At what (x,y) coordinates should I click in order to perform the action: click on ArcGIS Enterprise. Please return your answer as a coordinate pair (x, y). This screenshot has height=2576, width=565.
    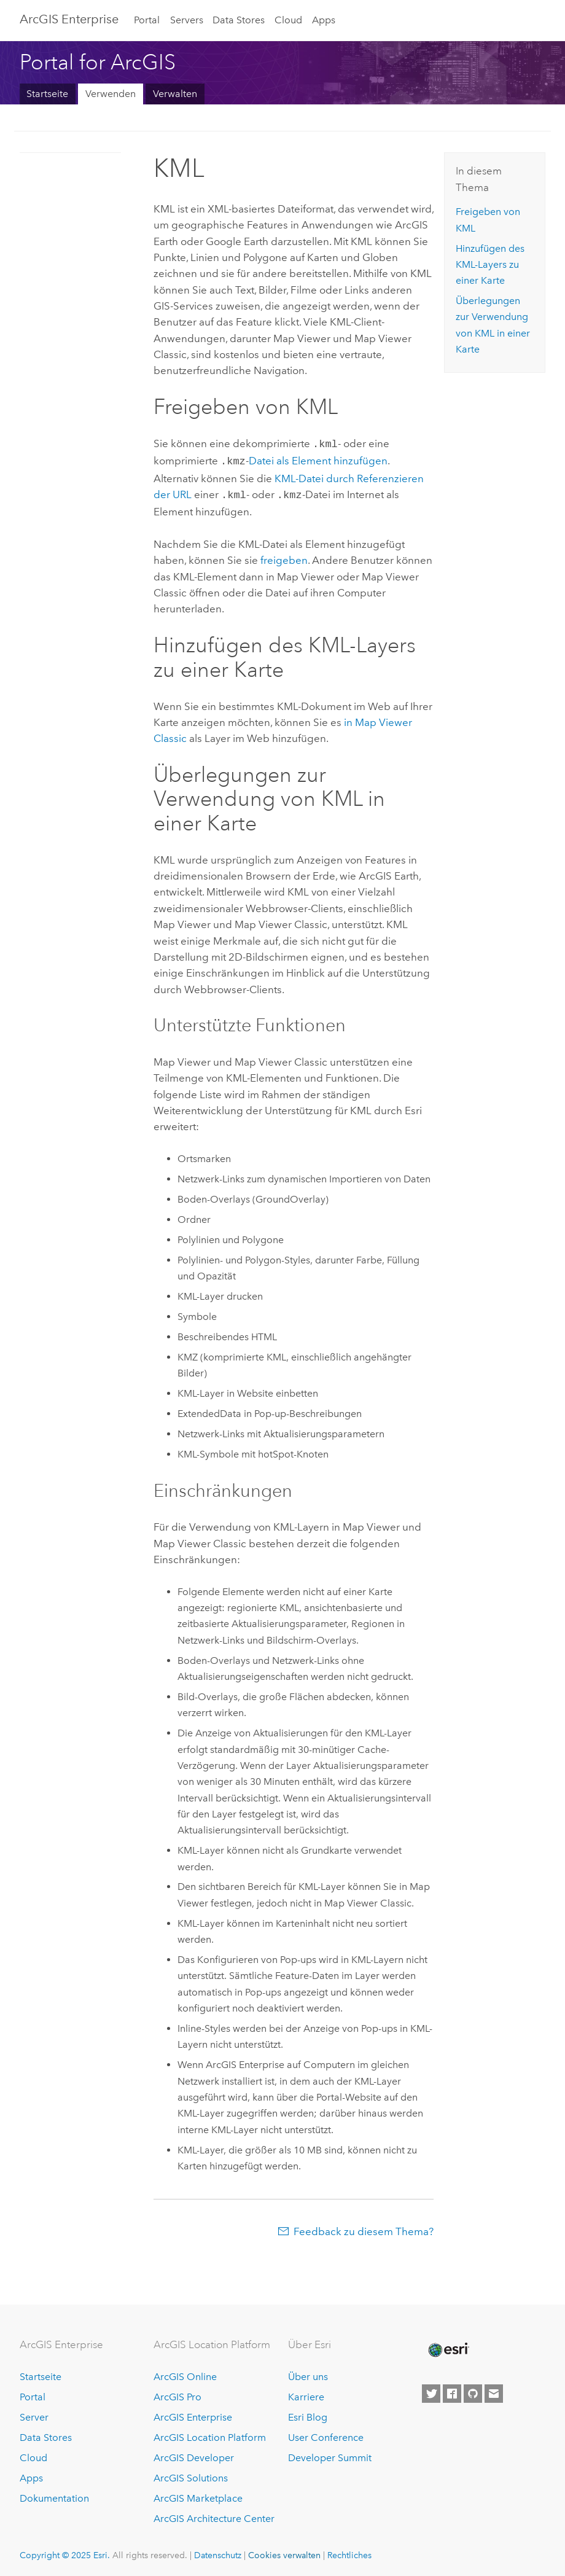
    Looking at the image, I should click on (69, 19).